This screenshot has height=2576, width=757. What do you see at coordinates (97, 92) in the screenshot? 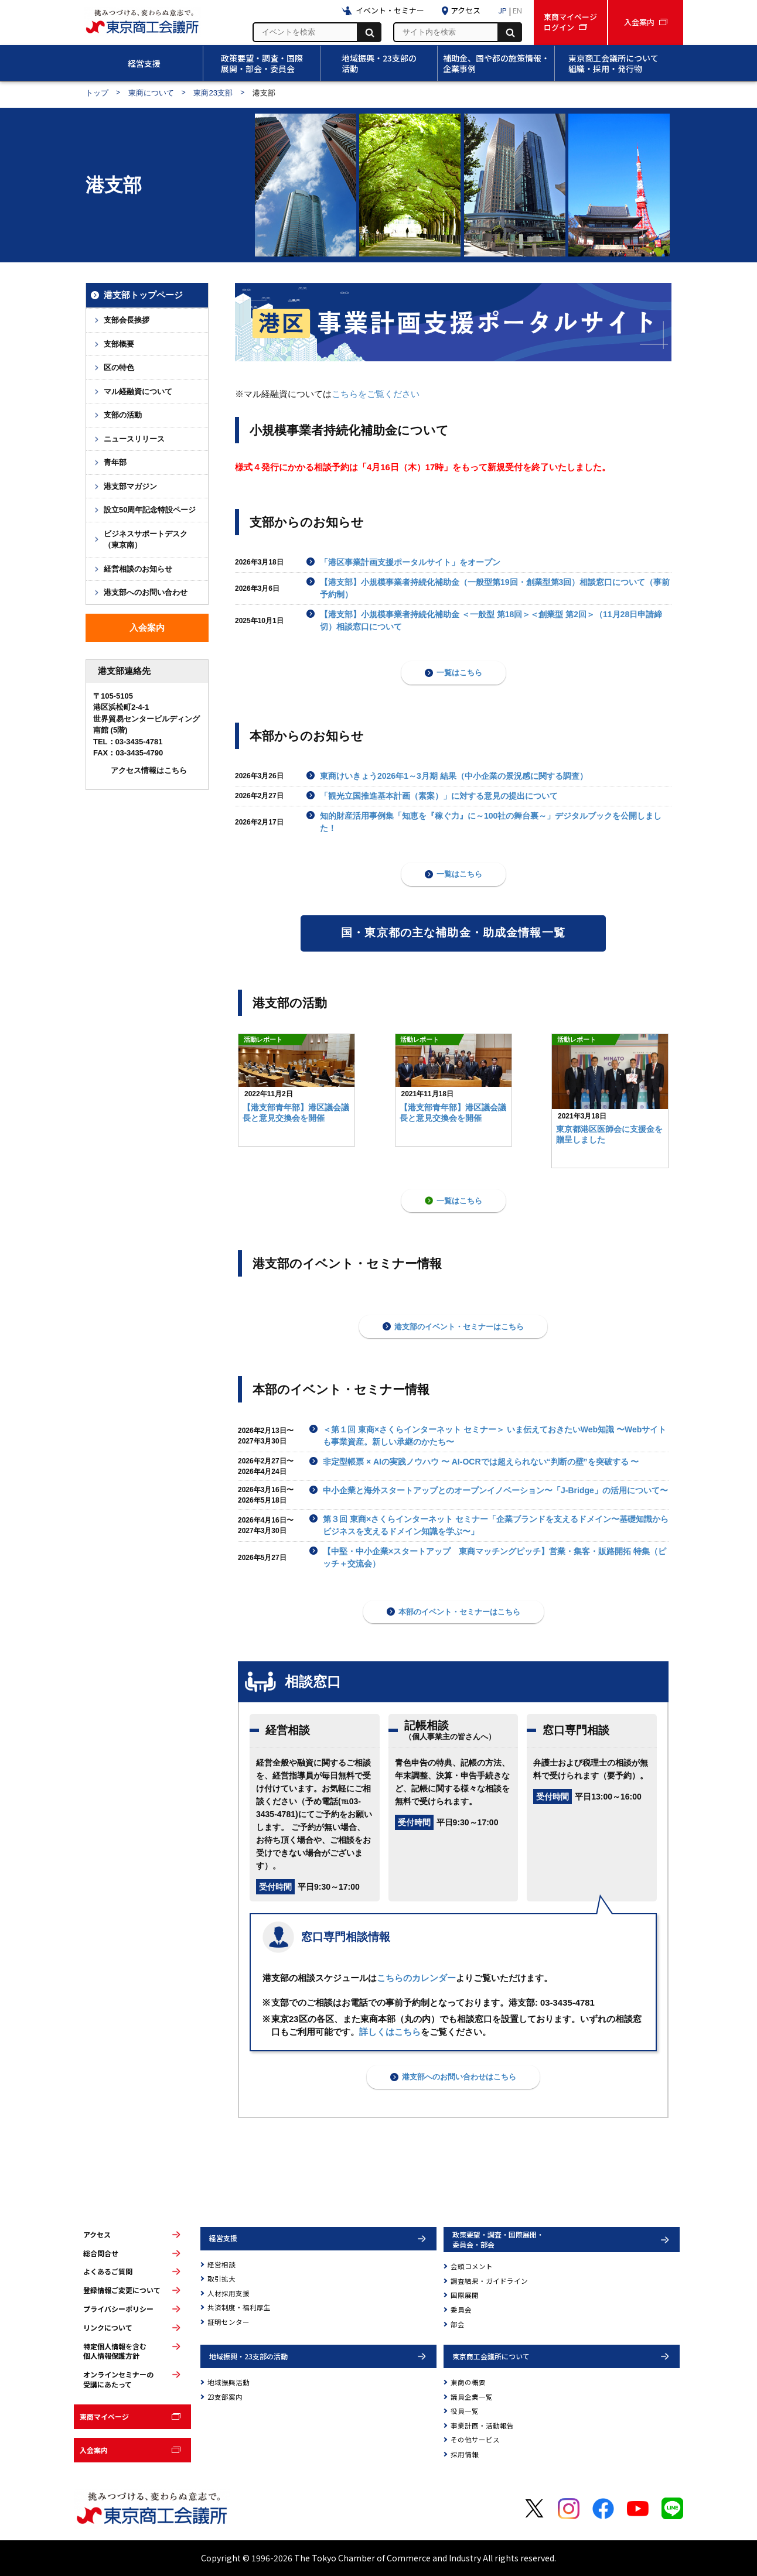
I see `トップ` at bounding box center [97, 92].